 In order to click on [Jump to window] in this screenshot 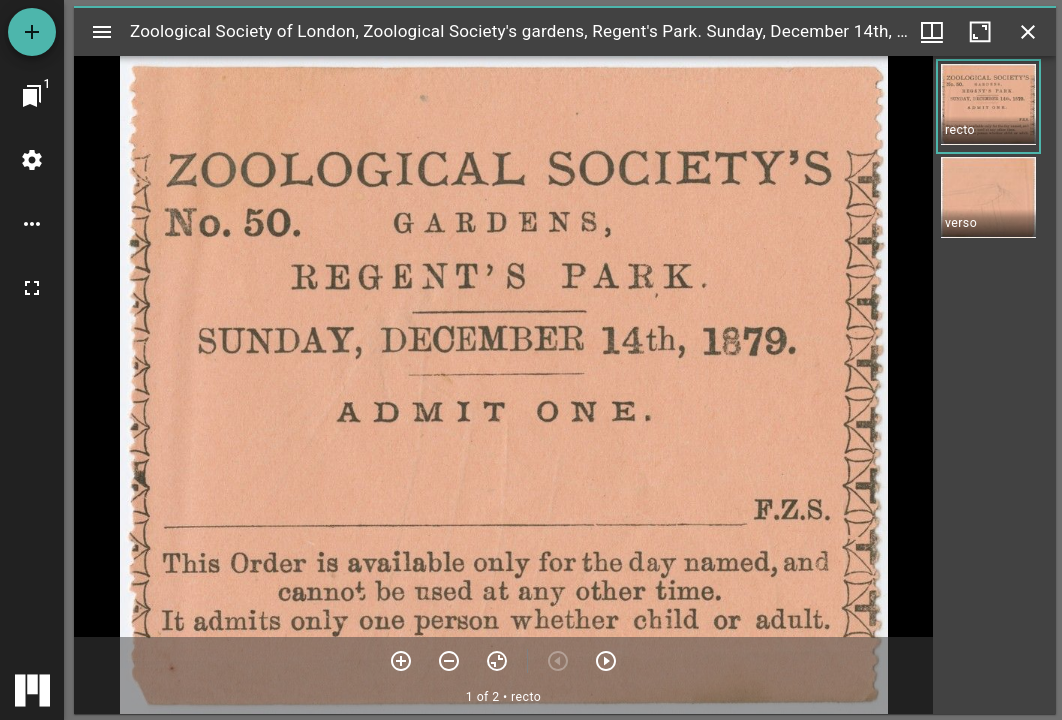, I will do `click(32, 96)`.